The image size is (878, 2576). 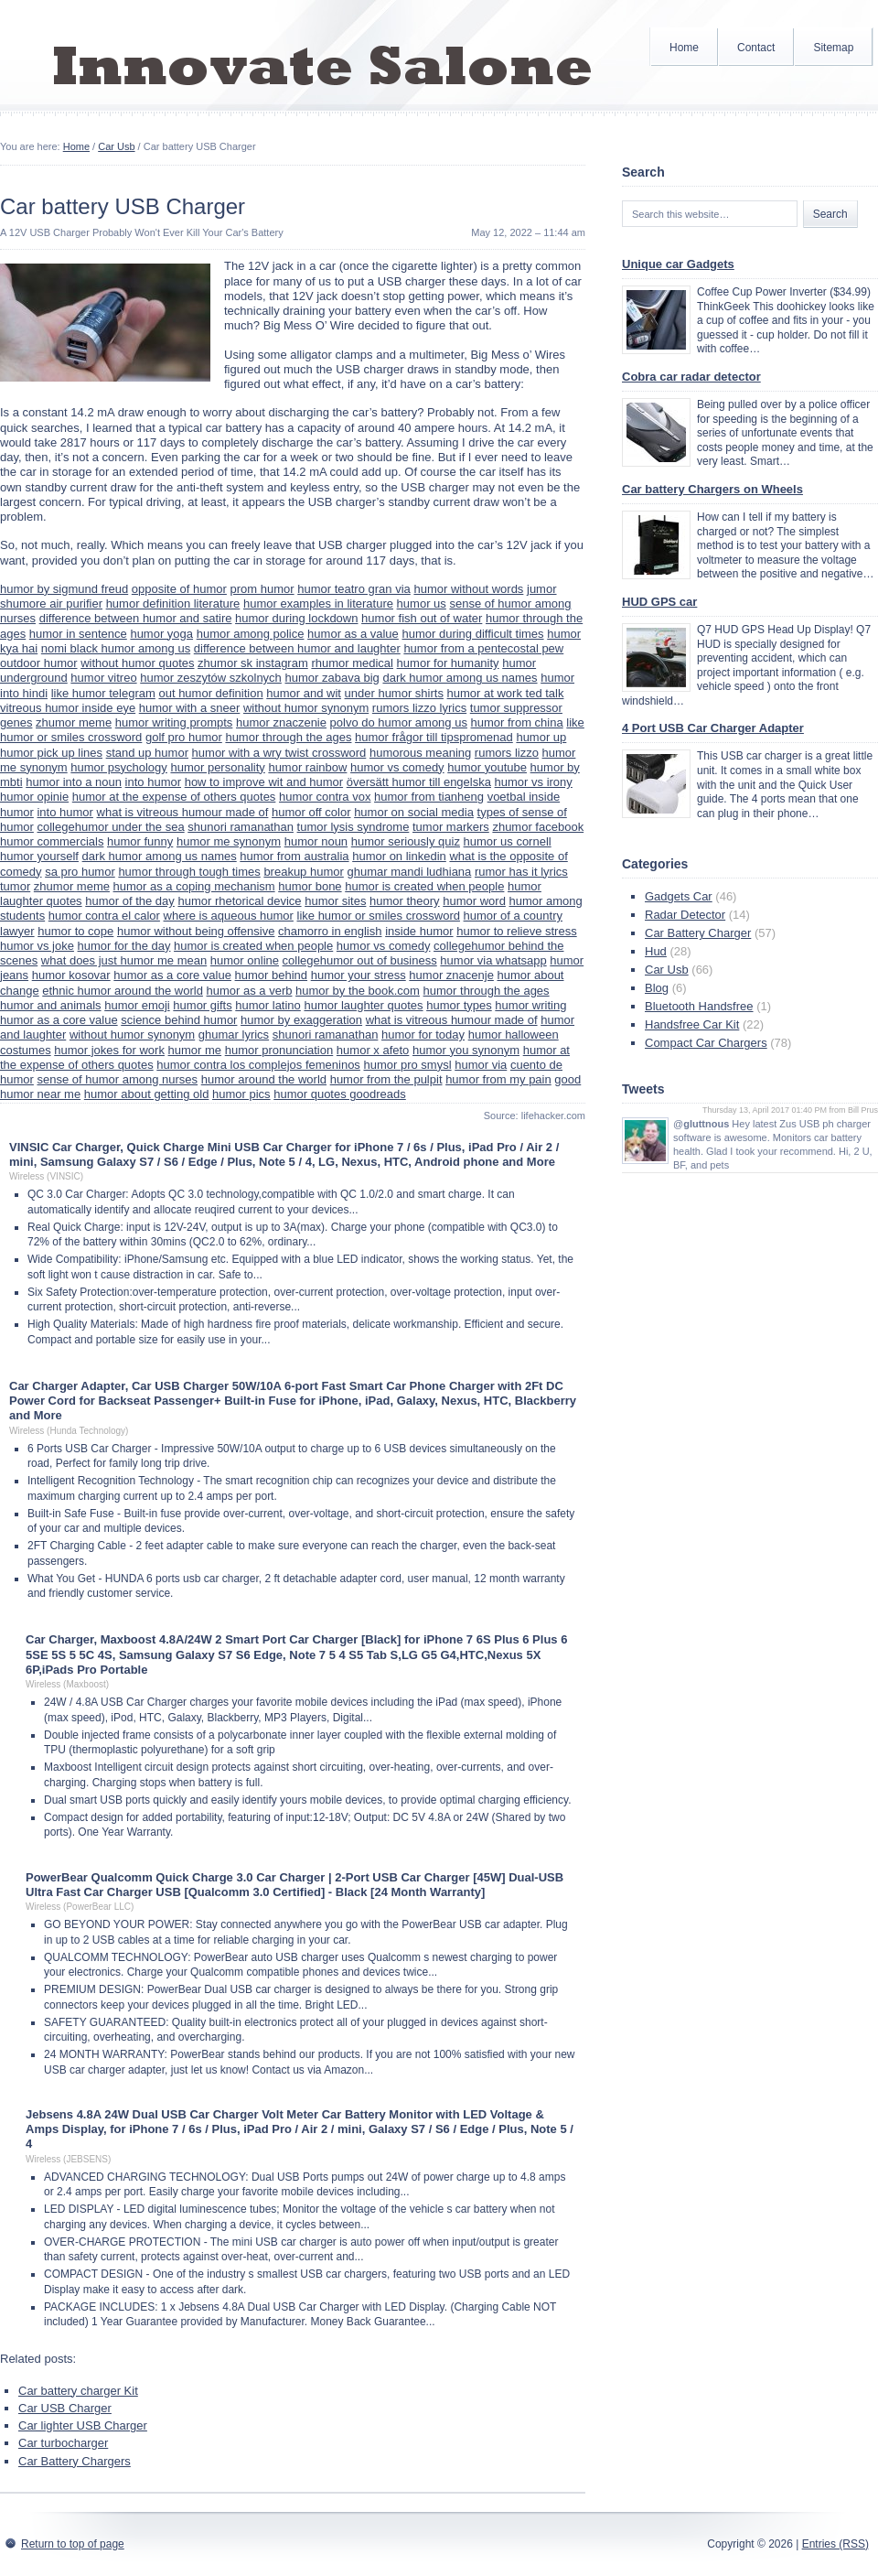 What do you see at coordinates (657, 988) in the screenshot?
I see `Blog` at bounding box center [657, 988].